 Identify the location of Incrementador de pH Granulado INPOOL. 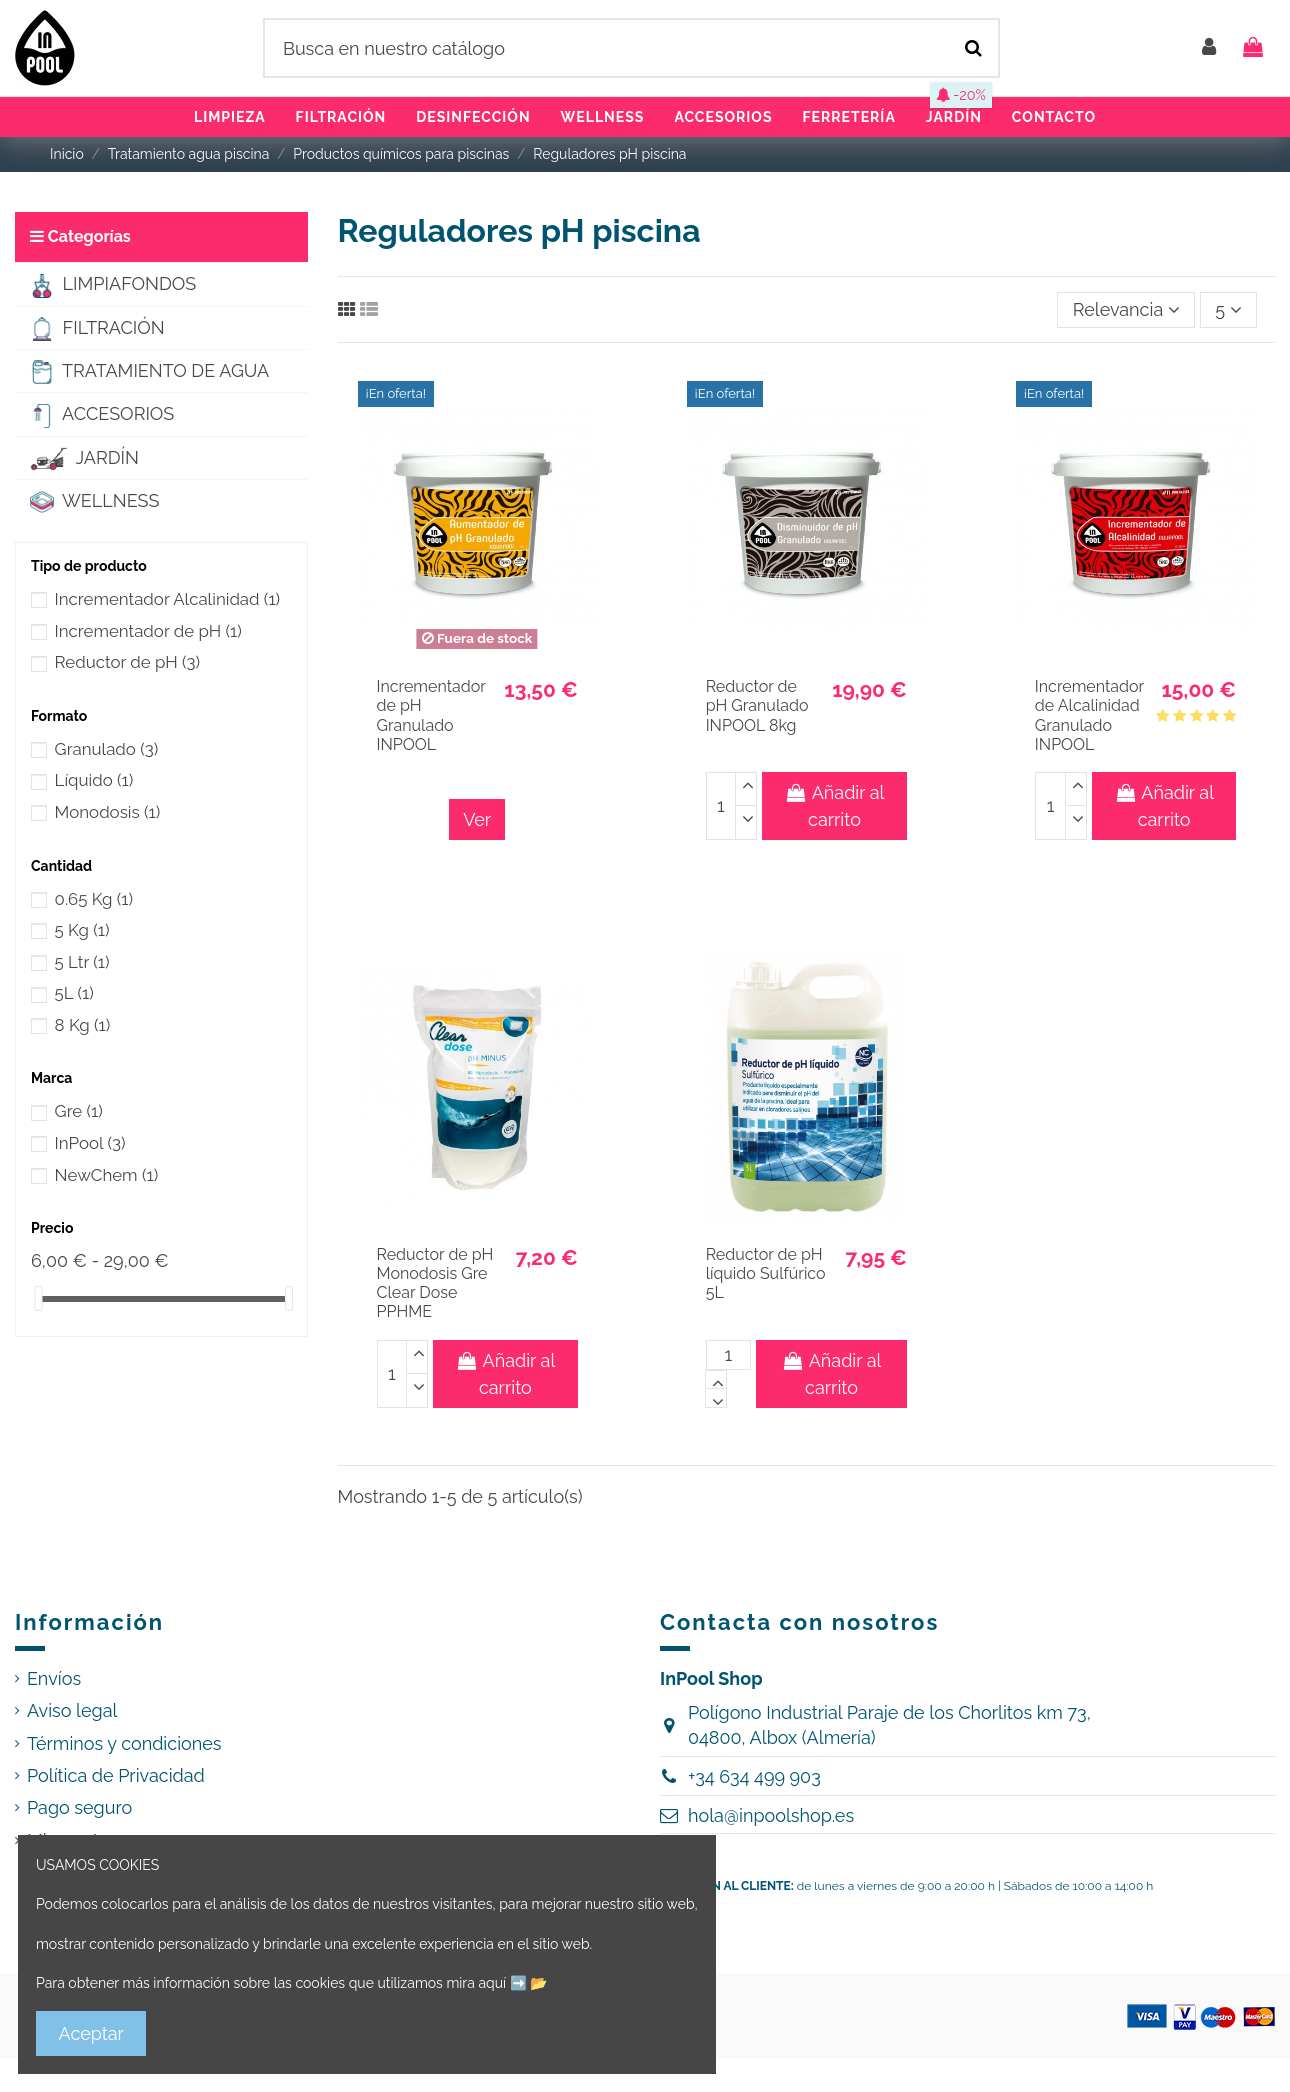
(431, 715).